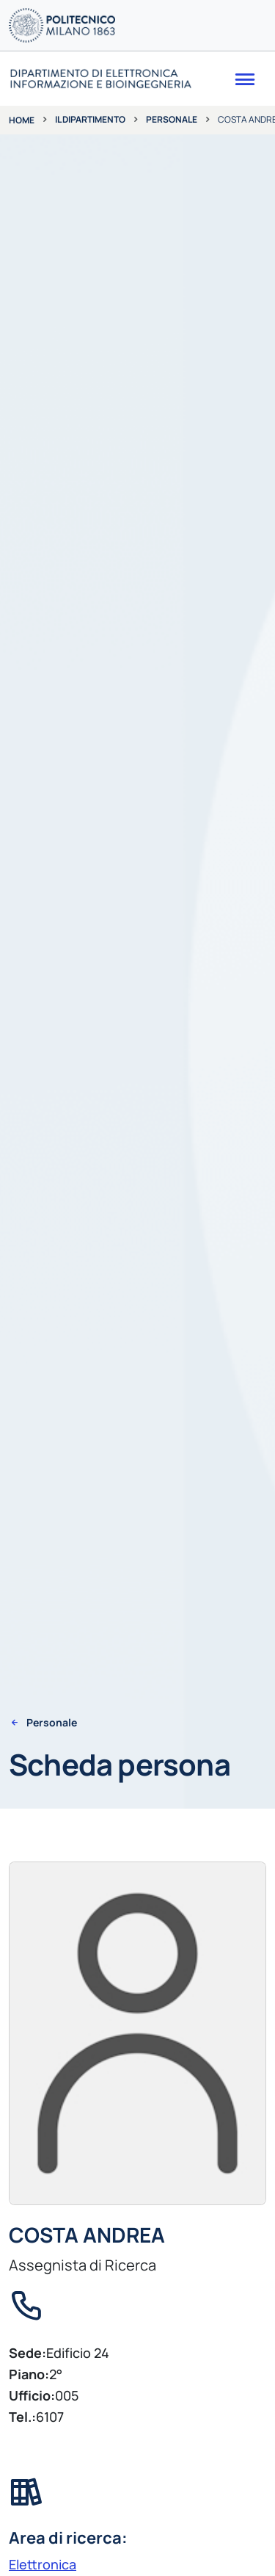 The image size is (275, 2576). Describe the element at coordinates (21, 120) in the screenshot. I see `Home` at that location.